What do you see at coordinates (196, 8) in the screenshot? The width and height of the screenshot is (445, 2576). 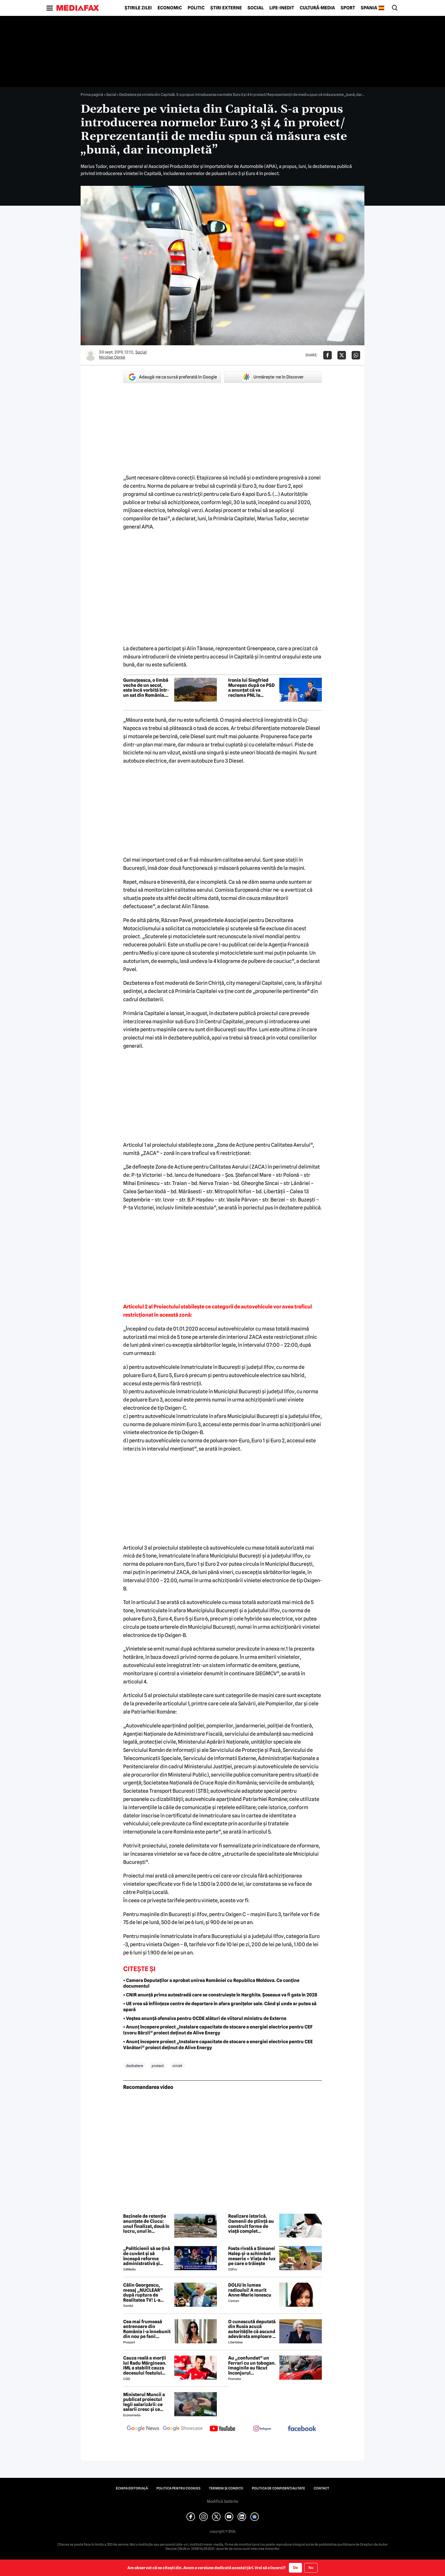 I see `Politic` at bounding box center [196, 8].